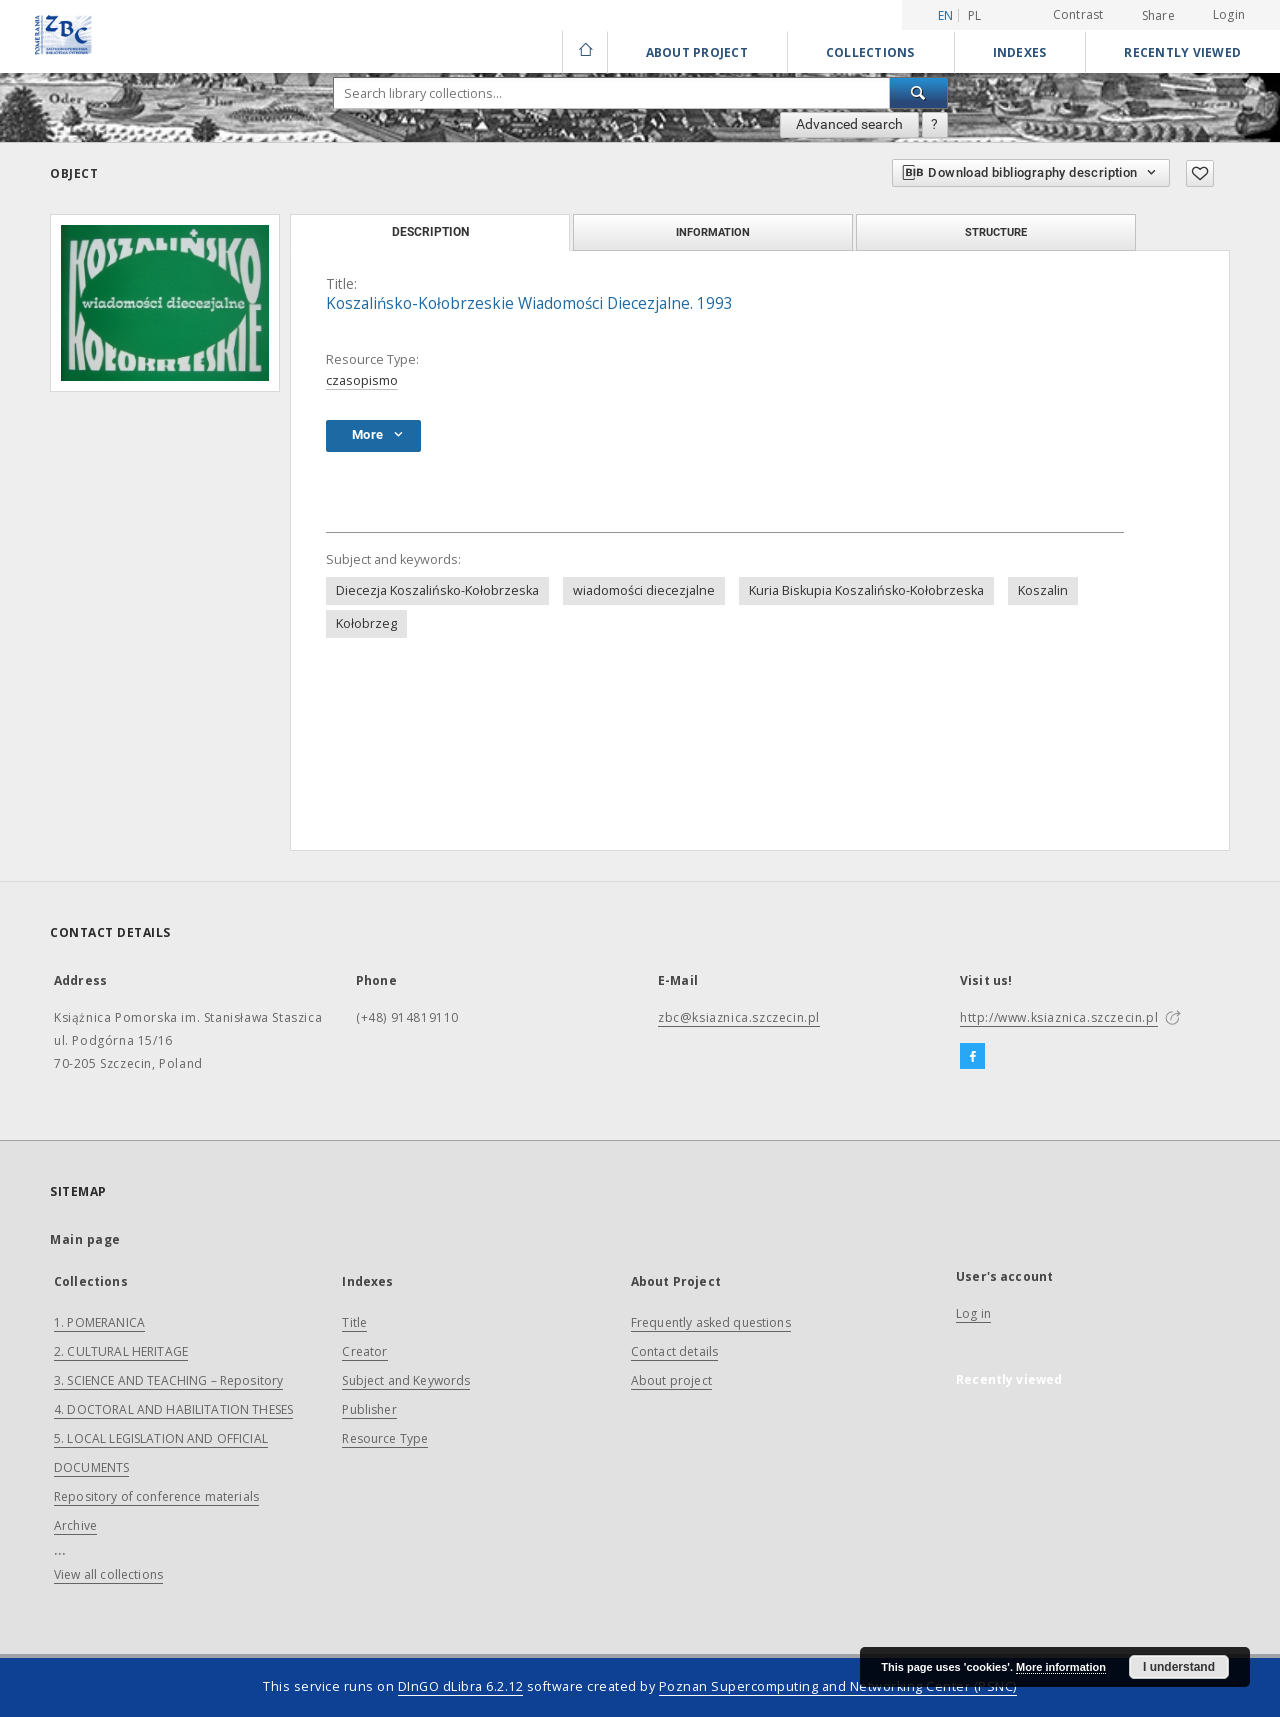 This screenshot has width=1280, height=1717. What do you see at coordinates (711, 1322) in the screenshot?
I see `Frequently asked questions` at bounding box center [711, 1322].